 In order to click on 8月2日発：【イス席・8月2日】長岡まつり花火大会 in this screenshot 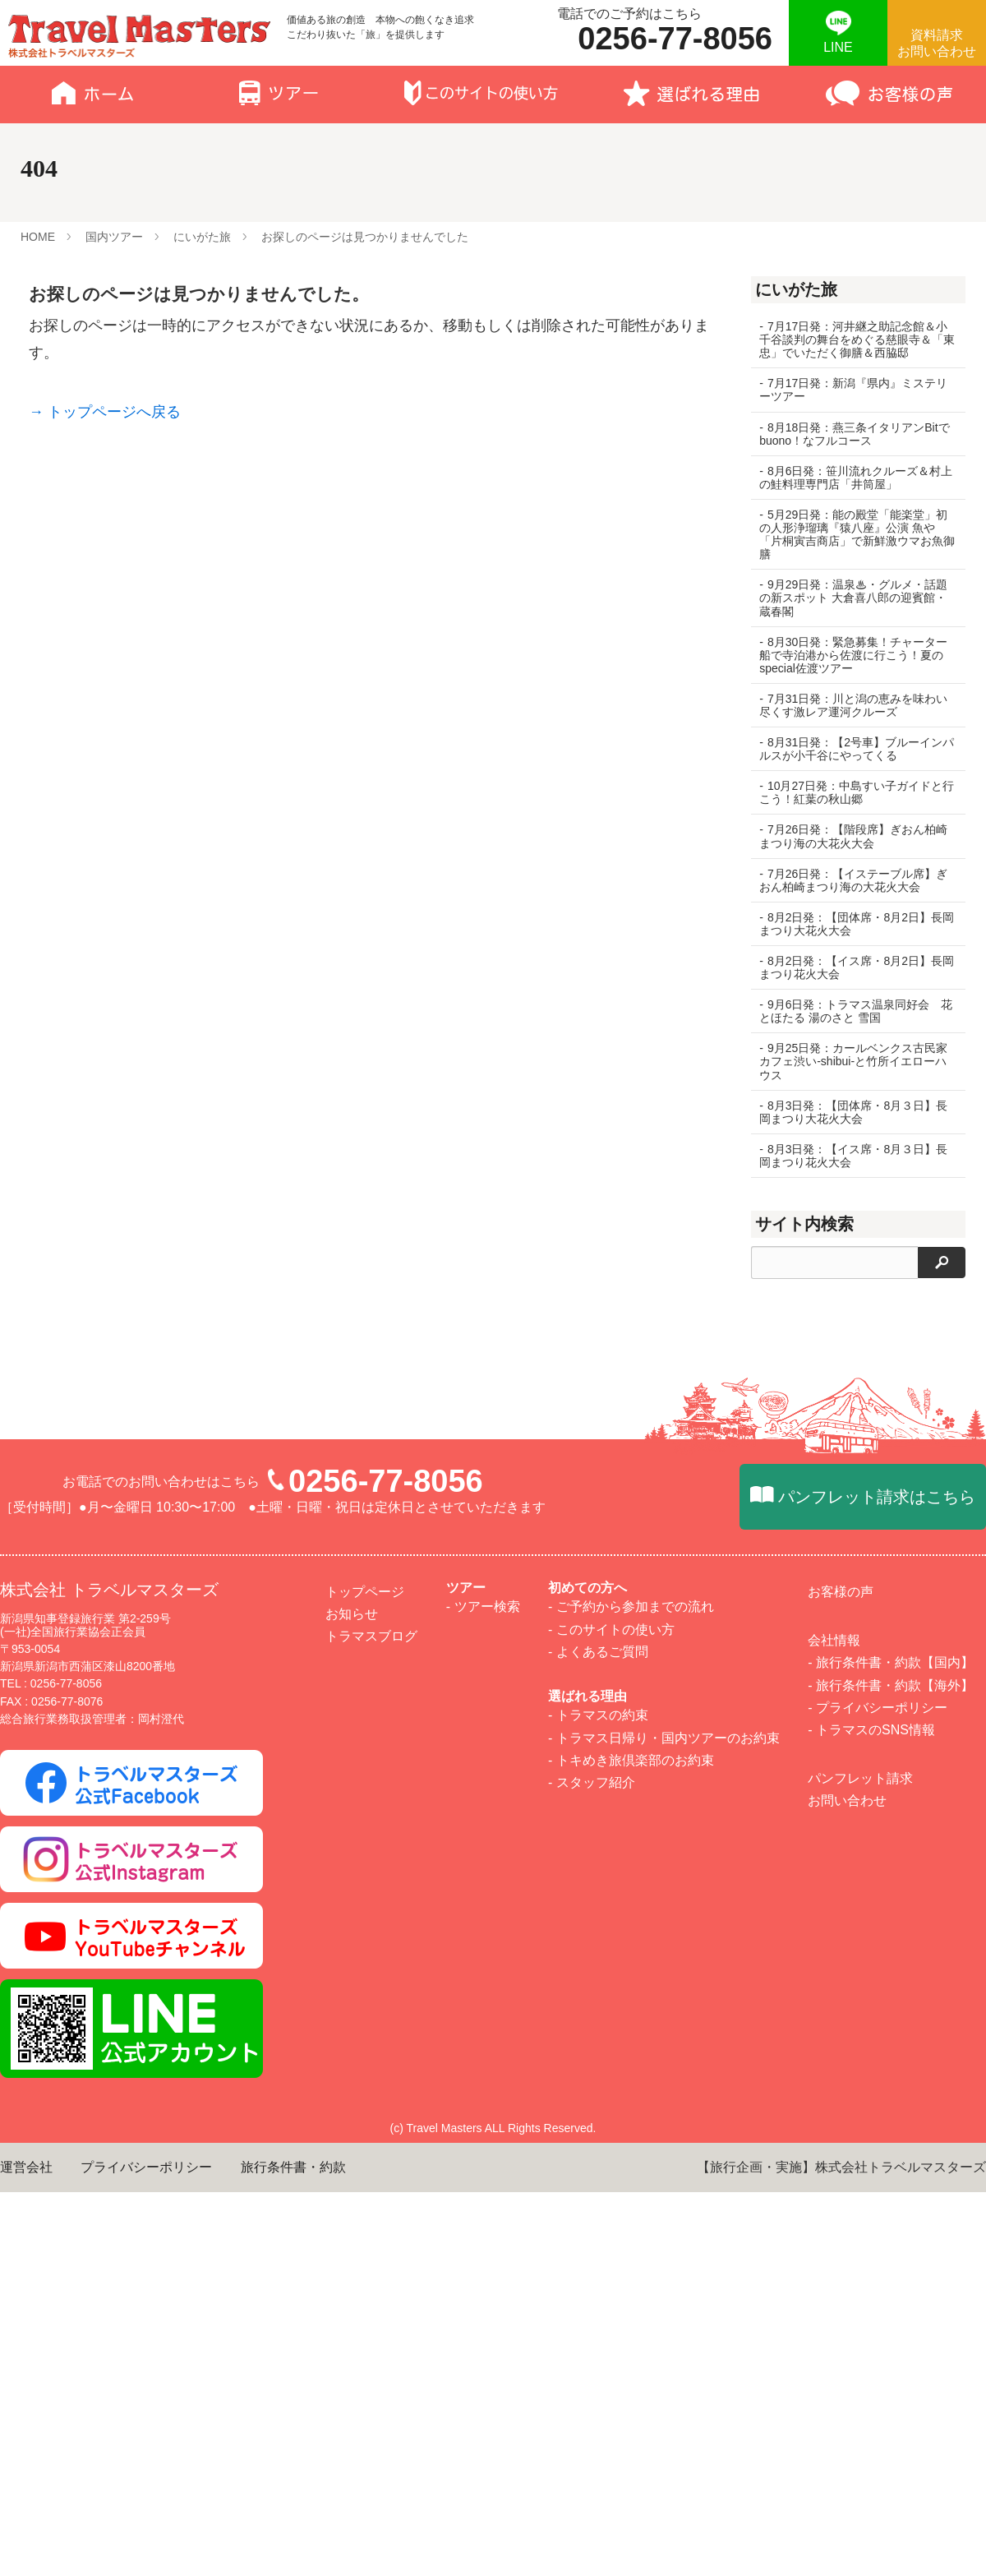, I will do `click(850, 967)`.